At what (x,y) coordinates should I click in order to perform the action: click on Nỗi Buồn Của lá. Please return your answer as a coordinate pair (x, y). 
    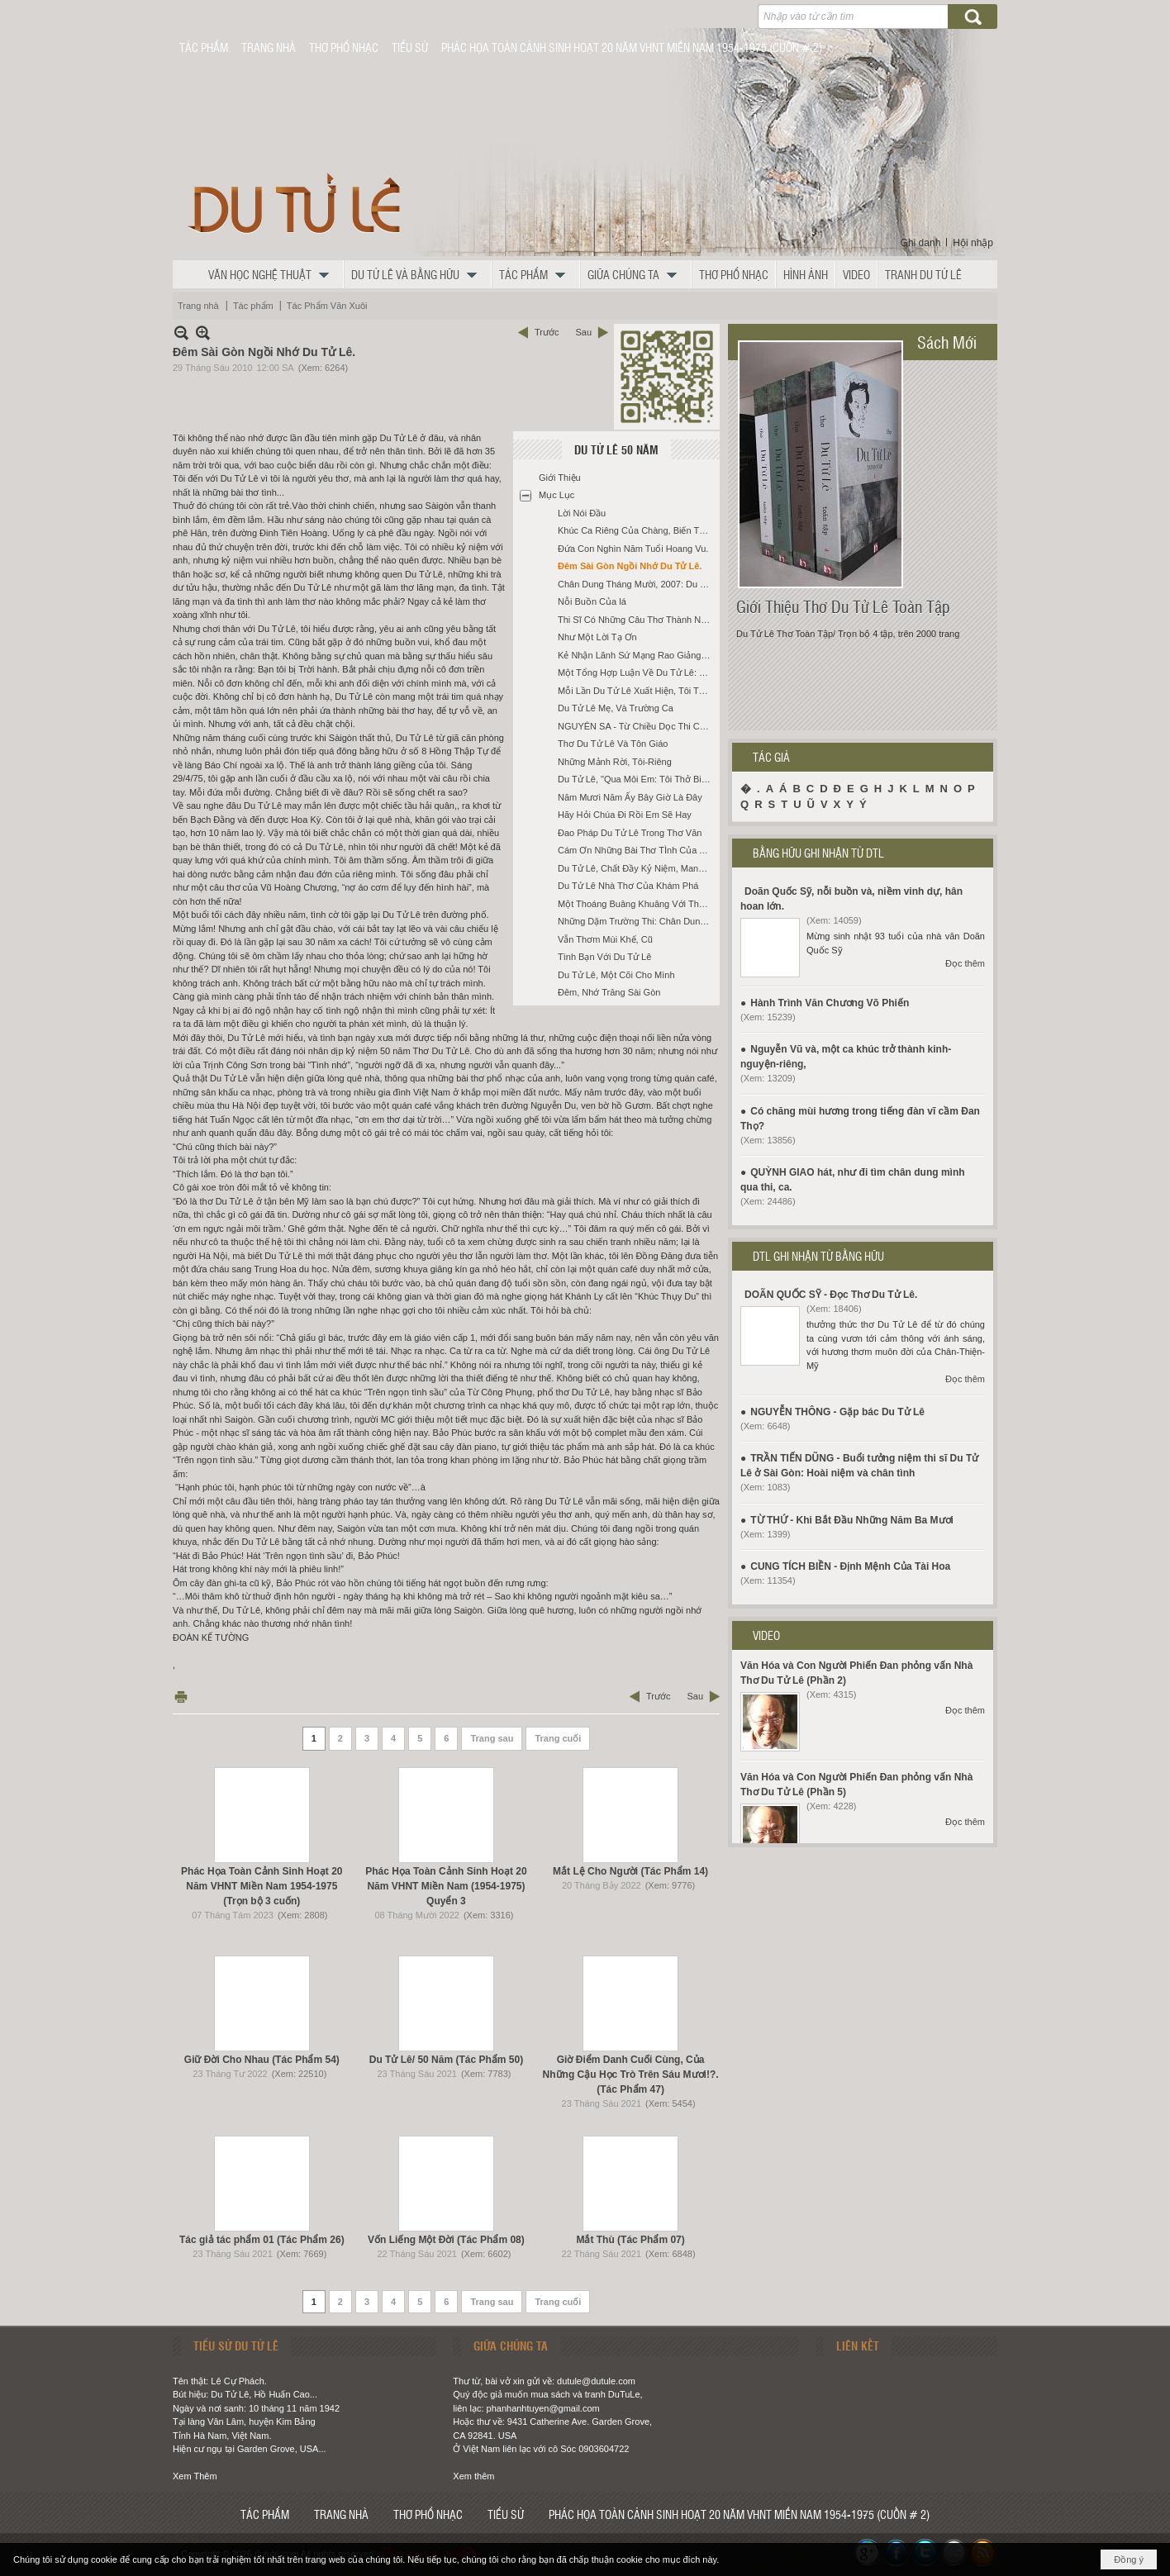
    Looking at the image, I should click on (592, 601).